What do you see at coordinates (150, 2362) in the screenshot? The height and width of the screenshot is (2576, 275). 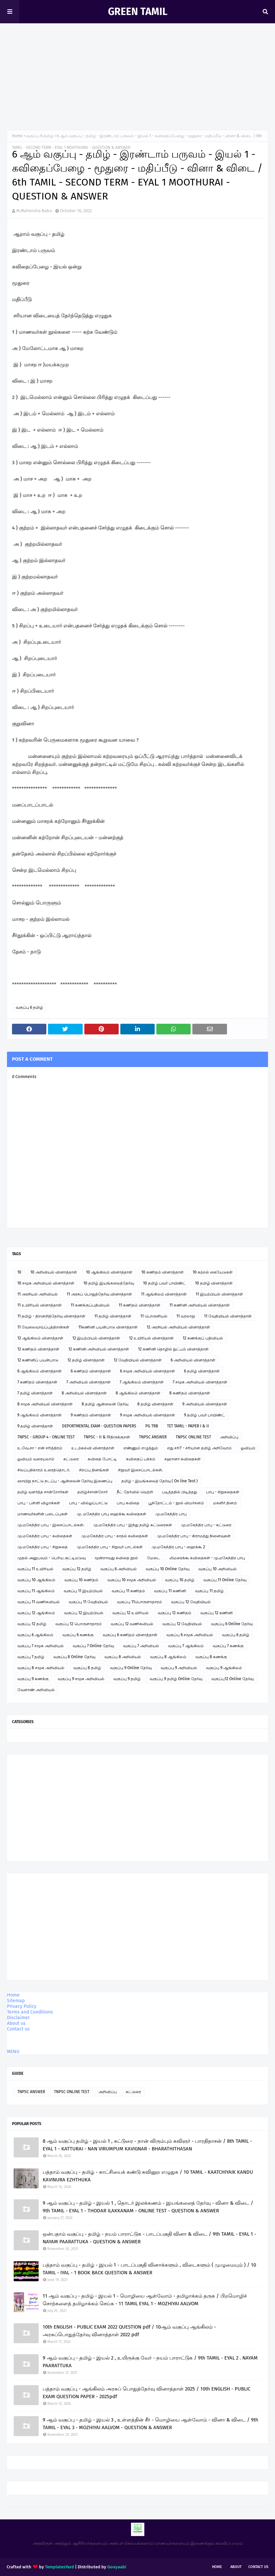 I see `9 ஆம் வகுப்பு - தமிழ் - இயல் 2 , உயிருக்கு வேர் - நயம் பாராட்டுக / 9th TAMIL - EYAL 2 . NAYAM PAARATTUKA` at bounding box center [150, 2362].